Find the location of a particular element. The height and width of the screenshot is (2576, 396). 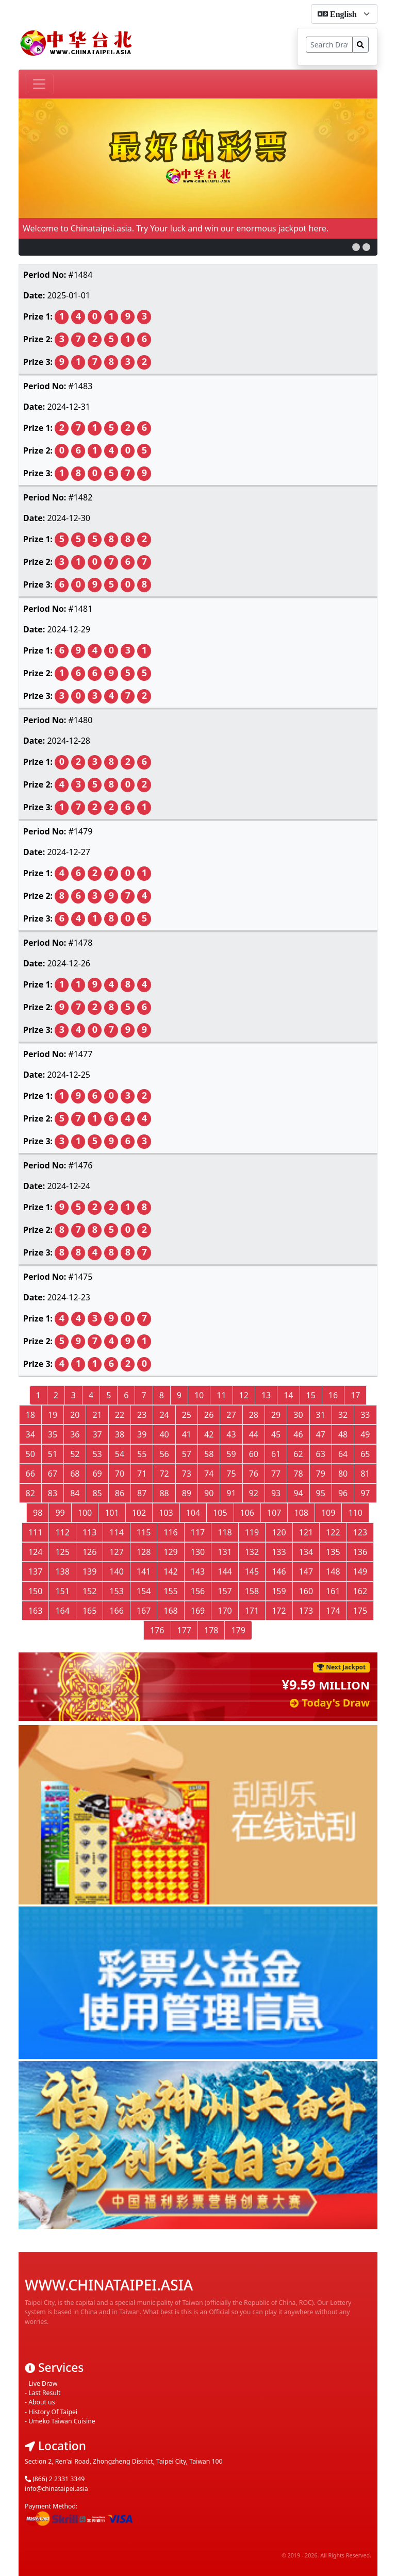

161 is located at coordinates (333, 1591).